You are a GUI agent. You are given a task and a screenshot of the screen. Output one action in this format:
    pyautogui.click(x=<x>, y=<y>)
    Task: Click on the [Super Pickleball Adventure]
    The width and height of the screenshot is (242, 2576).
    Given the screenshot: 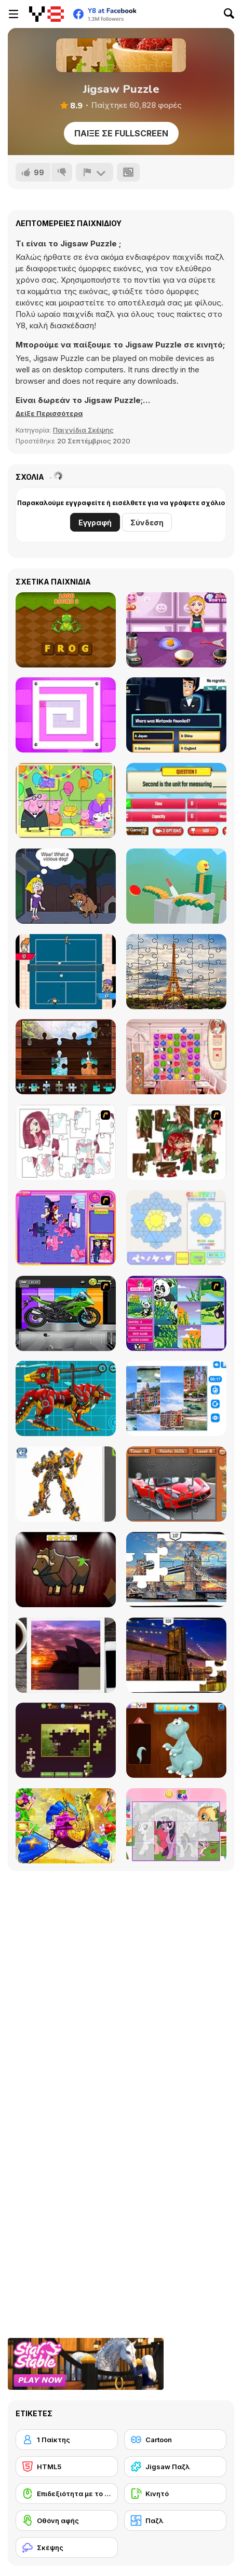 What is the action you would take?
    pyautogui.click(x=66, y=971)
    